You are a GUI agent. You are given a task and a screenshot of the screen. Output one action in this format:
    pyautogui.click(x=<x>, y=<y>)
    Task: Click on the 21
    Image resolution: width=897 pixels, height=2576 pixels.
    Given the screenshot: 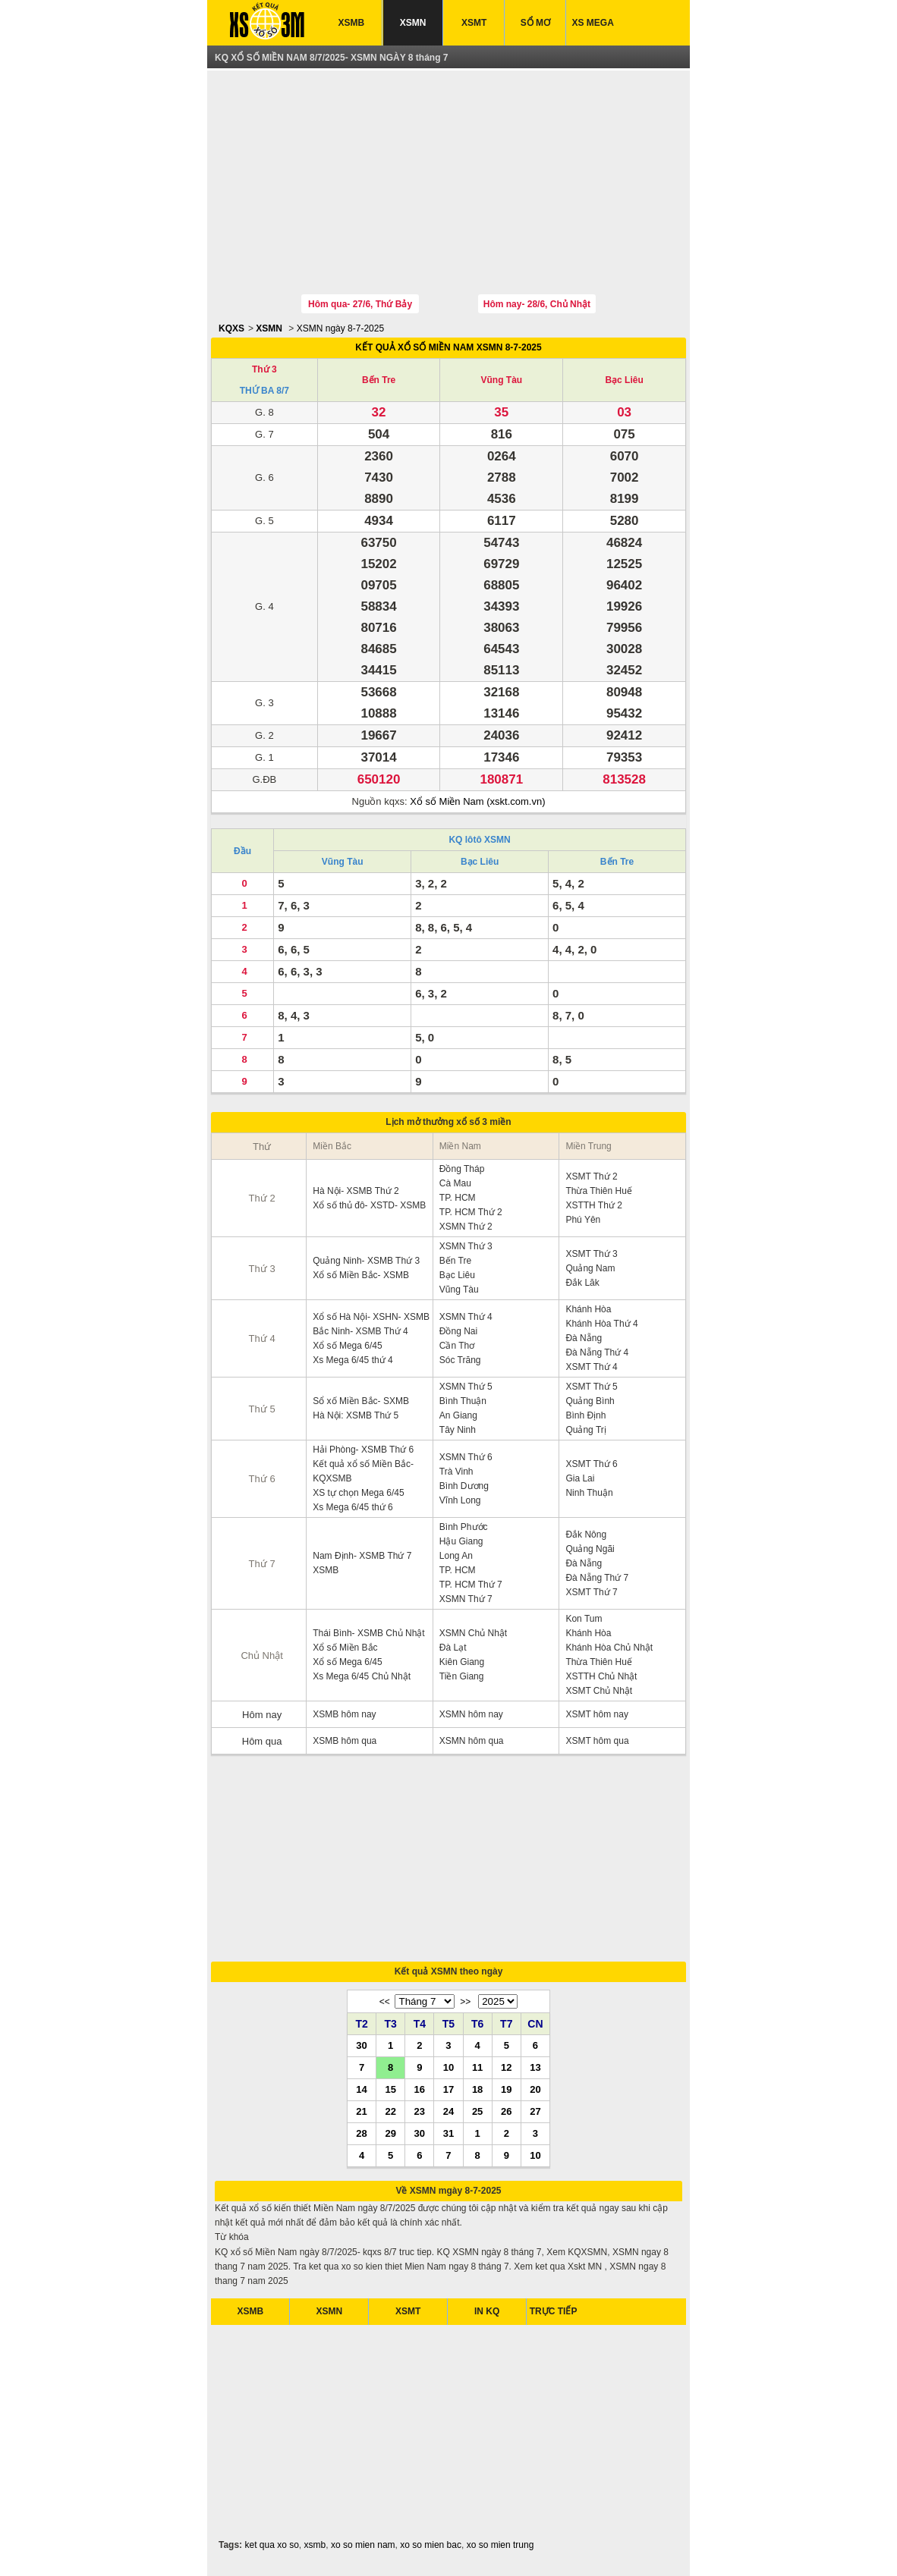 What is the action you would take?
    pyautogui.click(x=361, y=2111)
    